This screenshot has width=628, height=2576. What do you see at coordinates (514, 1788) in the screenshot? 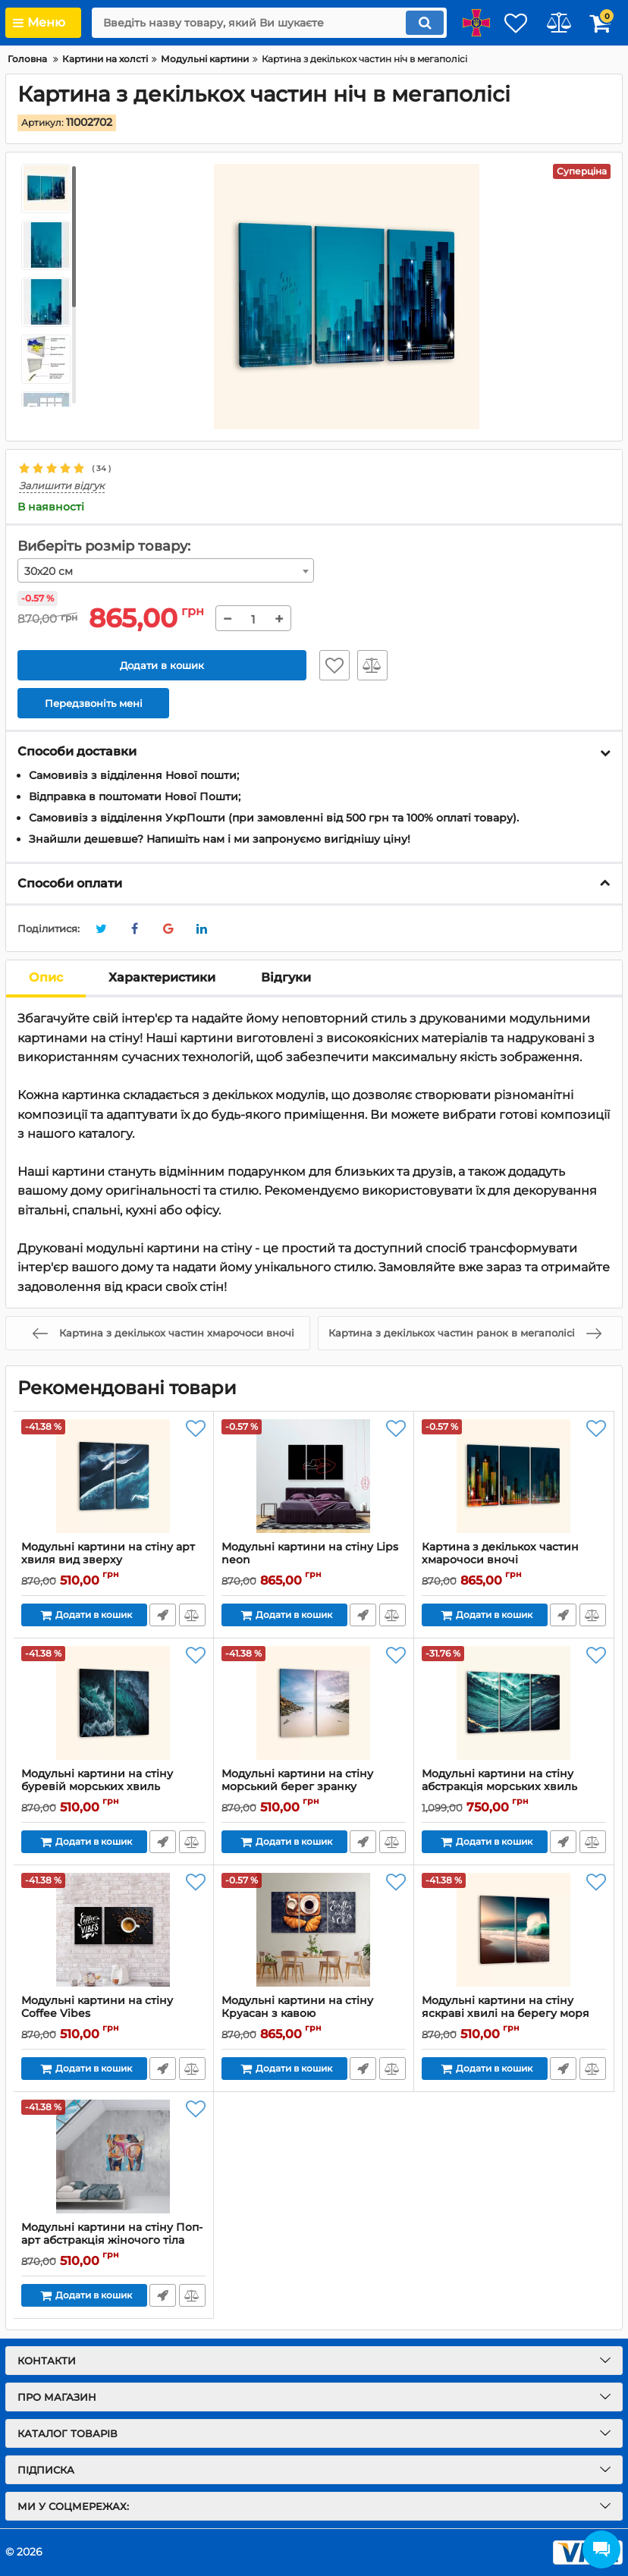
I see `Модульні картини на стіну абстракція морських хвиль` at bounding box center [514, 1788].